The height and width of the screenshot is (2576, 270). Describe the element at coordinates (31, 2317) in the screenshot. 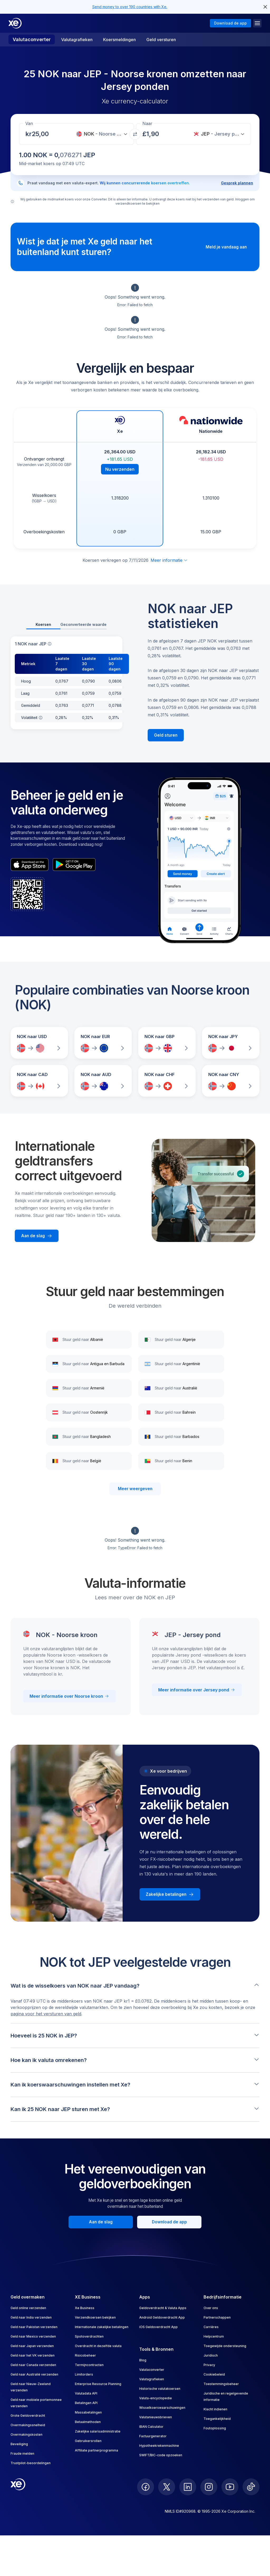

I see `Geld naar India verzenden` at that location.